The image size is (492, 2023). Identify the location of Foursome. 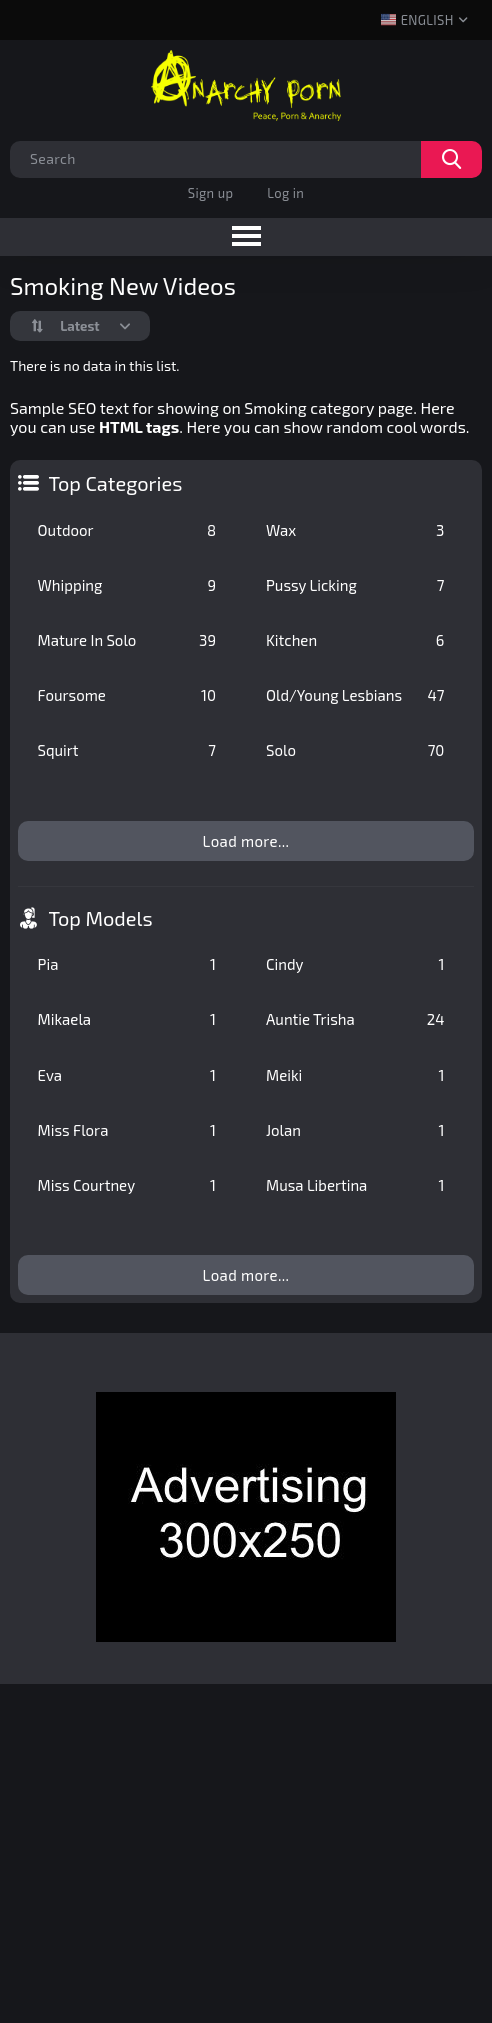
(127, 695).